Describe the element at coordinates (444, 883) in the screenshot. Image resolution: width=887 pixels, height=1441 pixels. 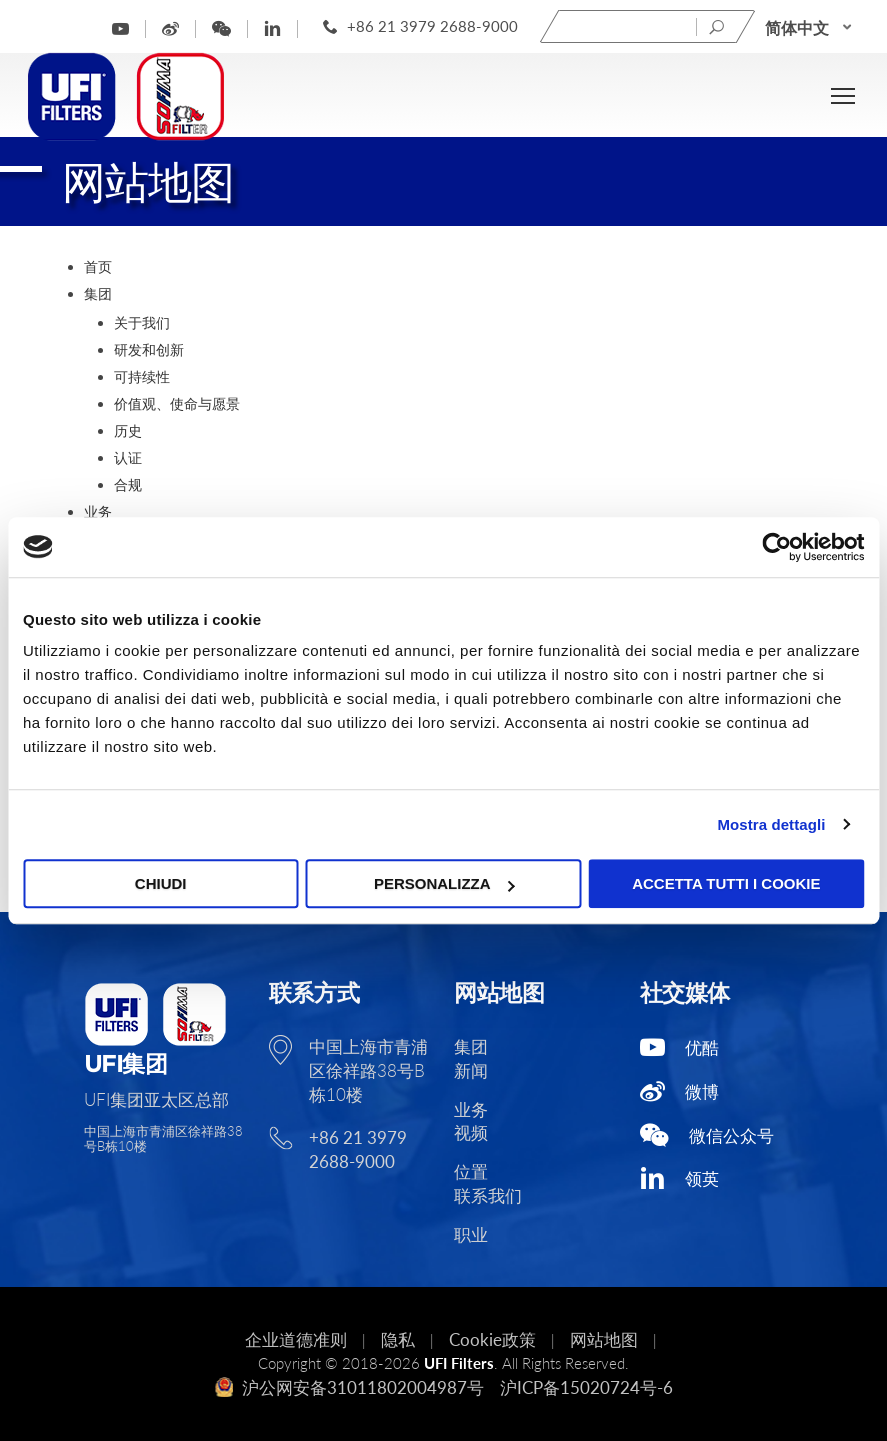
I see `Personalizza` at that location.